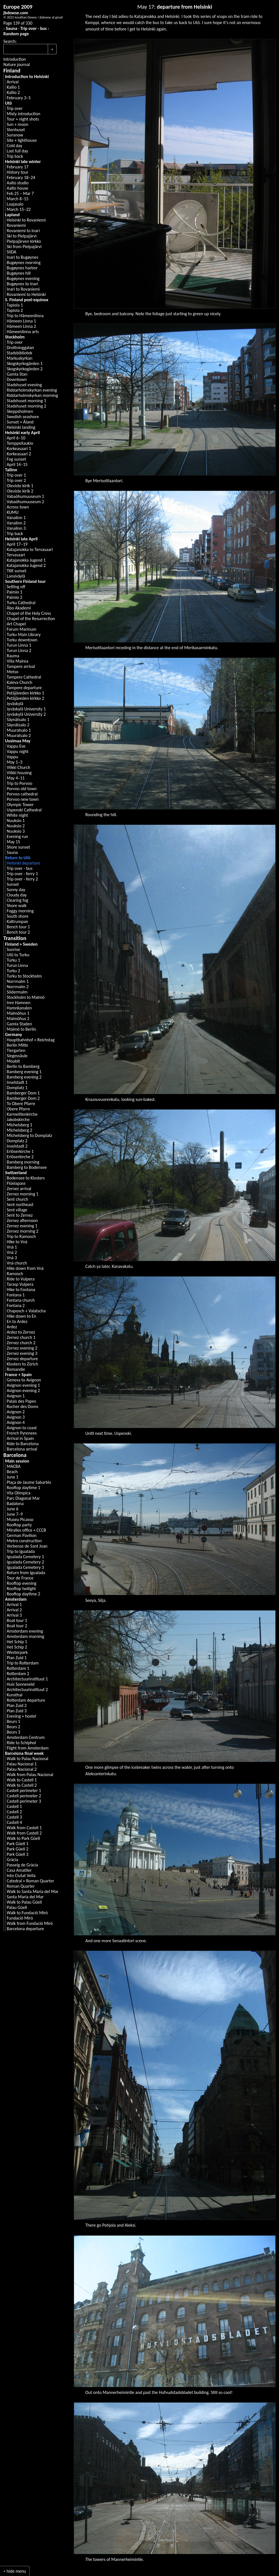 The height and width of the screenshot is (2576, 279). Describe the element at coordinates (22, 283) in the screenshot. I see `Bugøynes to Inari` at that location.